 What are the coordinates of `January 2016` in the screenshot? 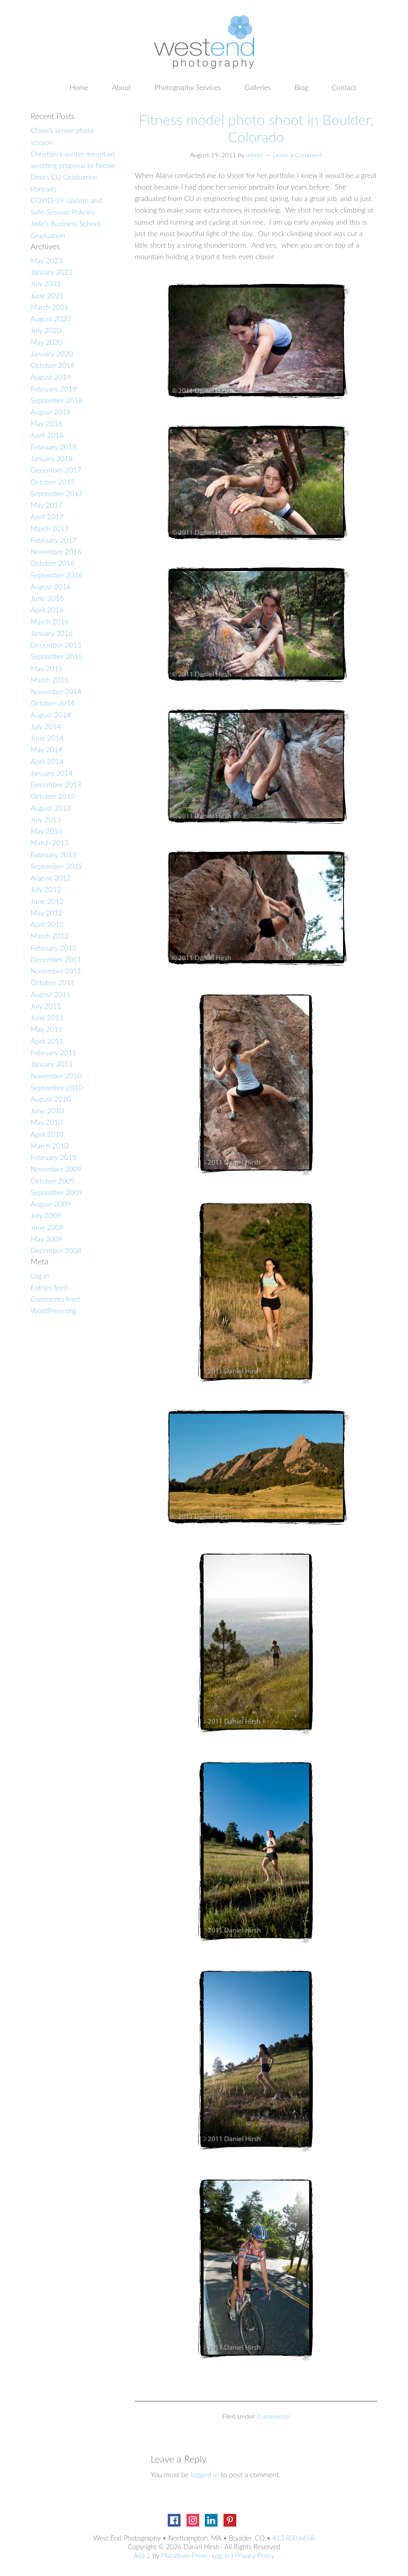 It's located at (52, 633).